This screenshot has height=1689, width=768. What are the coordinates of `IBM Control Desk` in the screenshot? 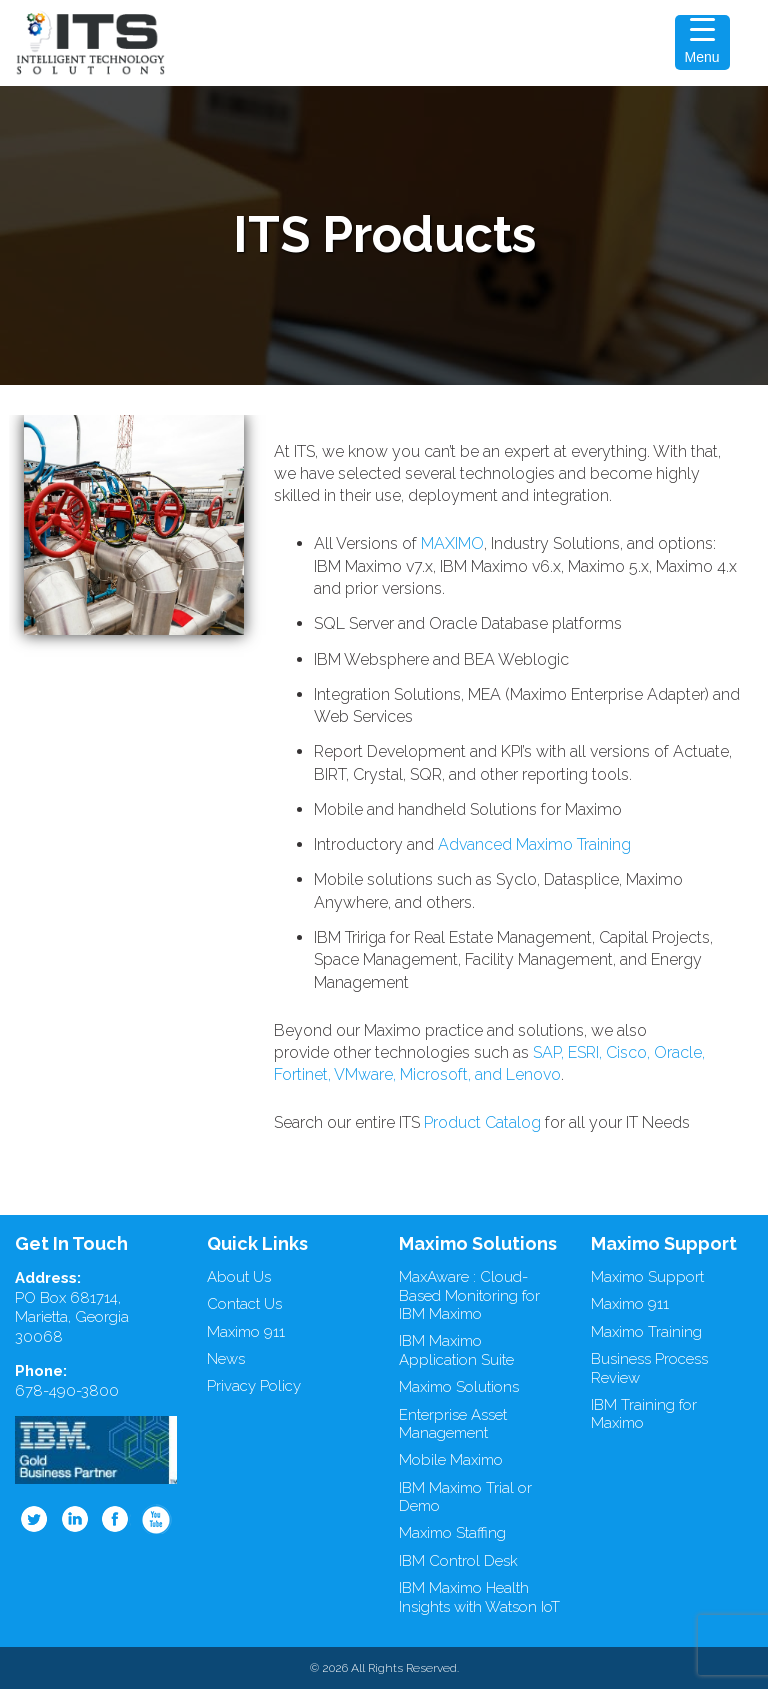 It's located at (458, 1561).